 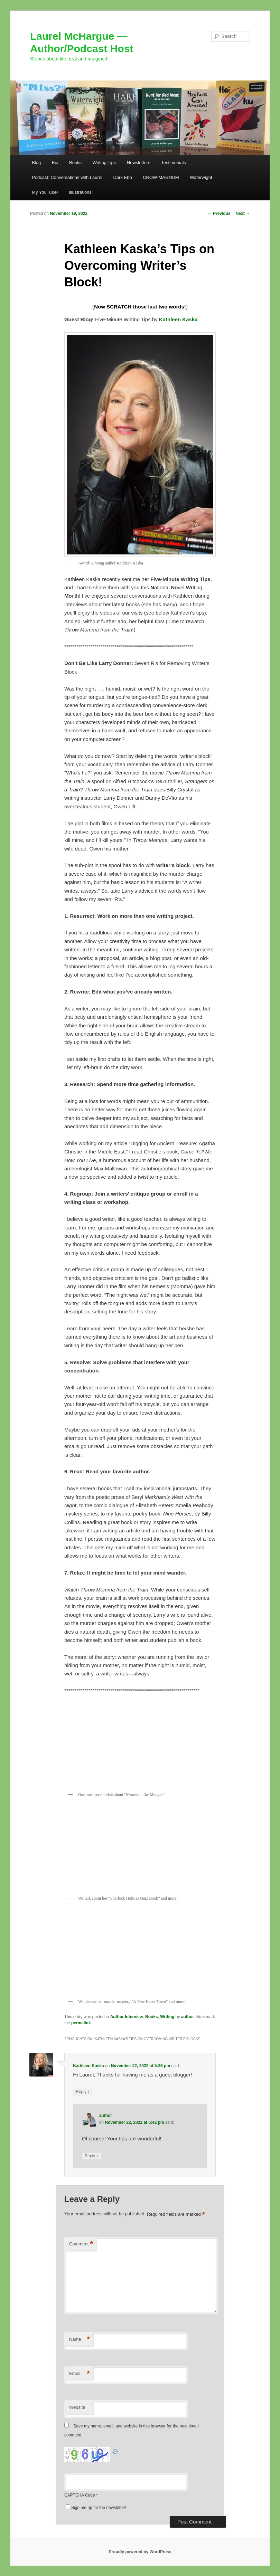 What do you see at coordinates (79, 2374) in the screenshot?
I see `Email` at bounding box center [79, 2374].